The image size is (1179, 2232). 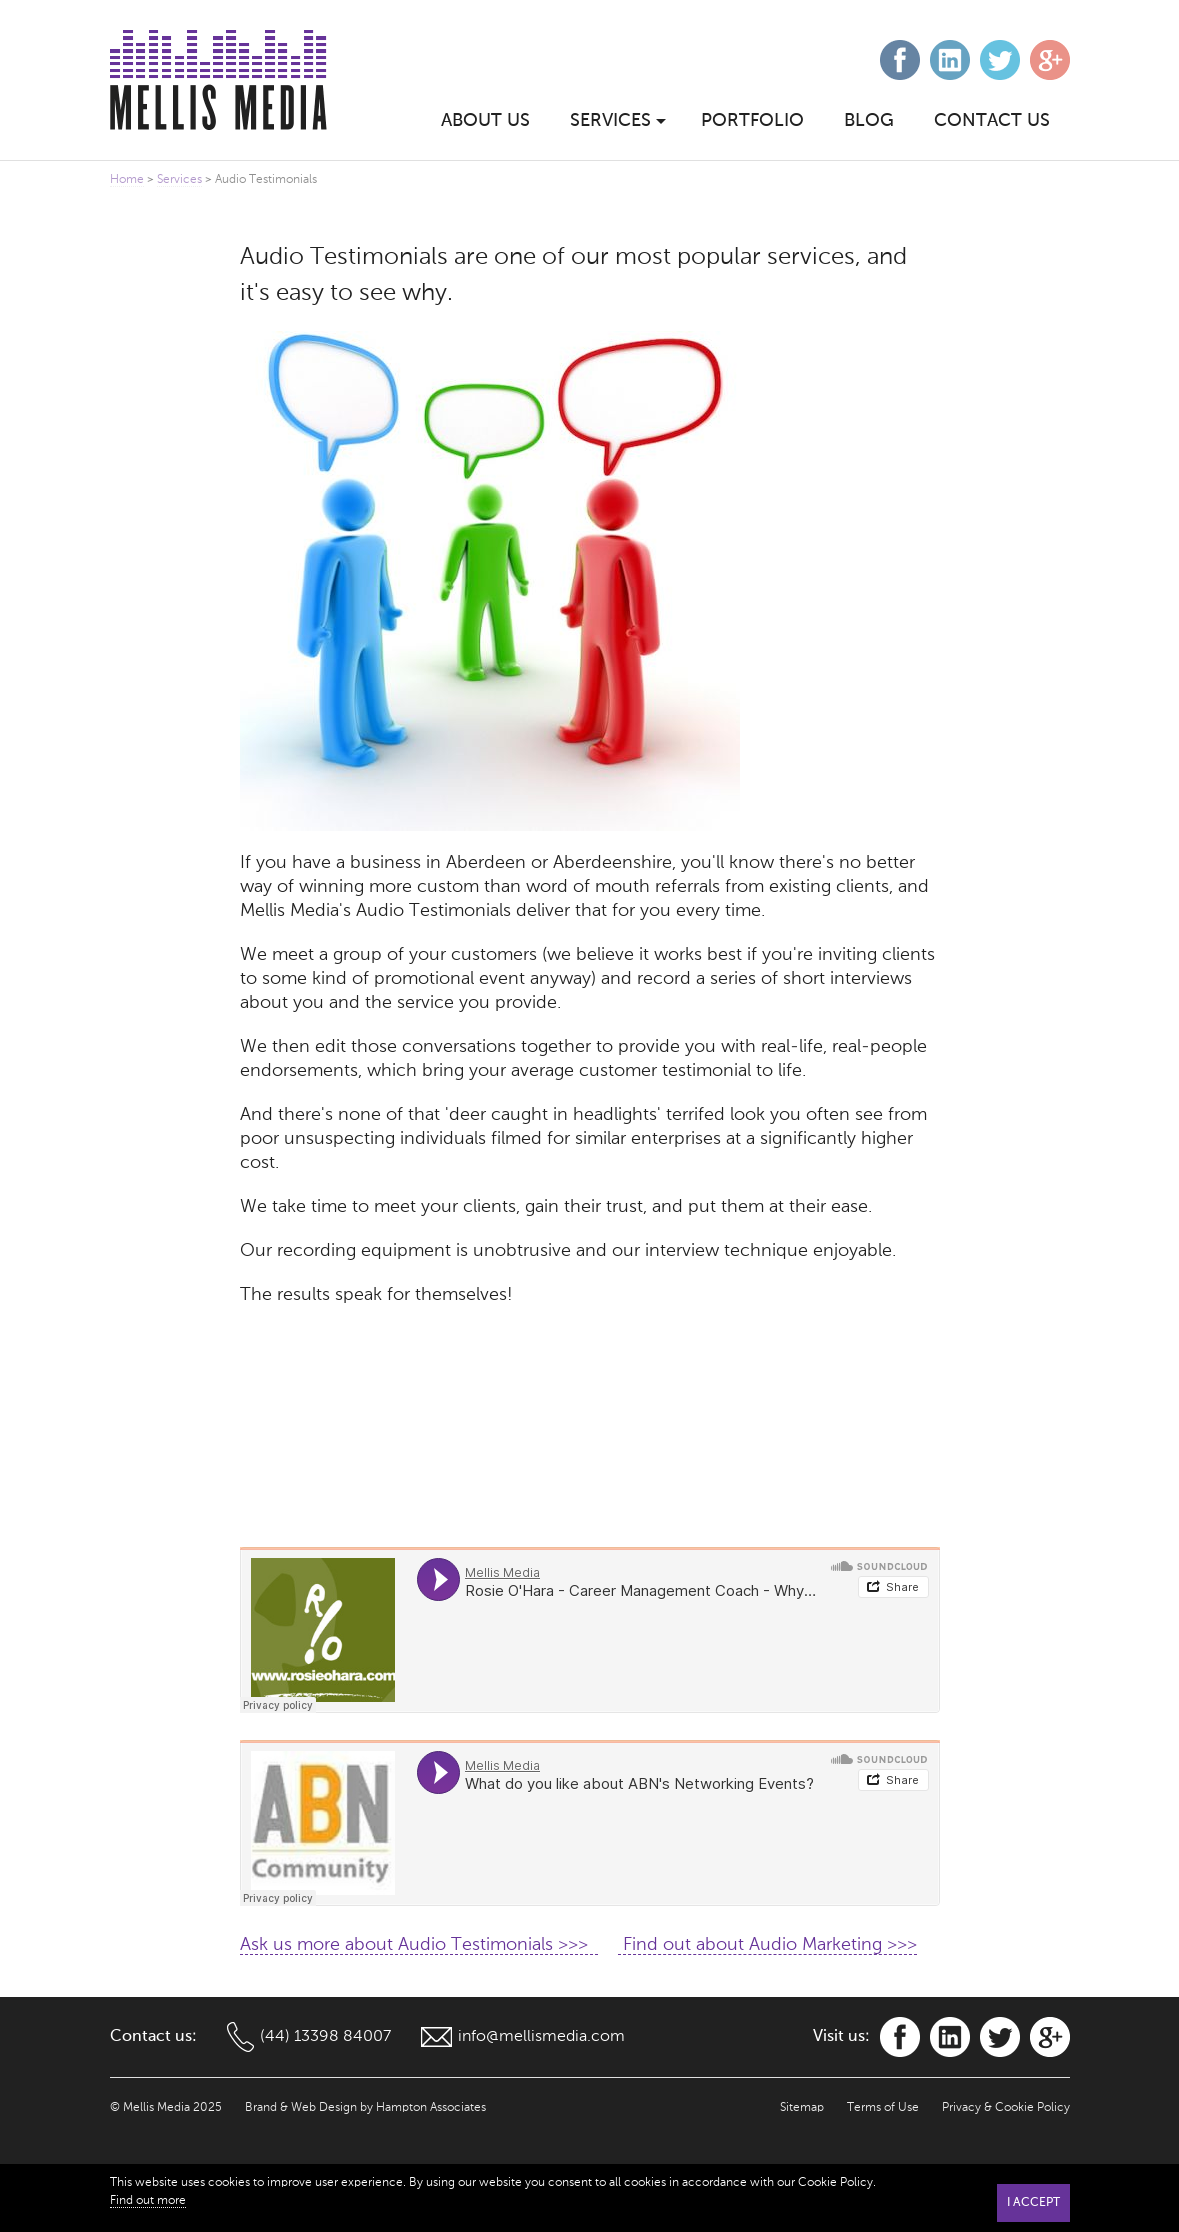 I want to click on Portfolio, so click(x=752, y=121).